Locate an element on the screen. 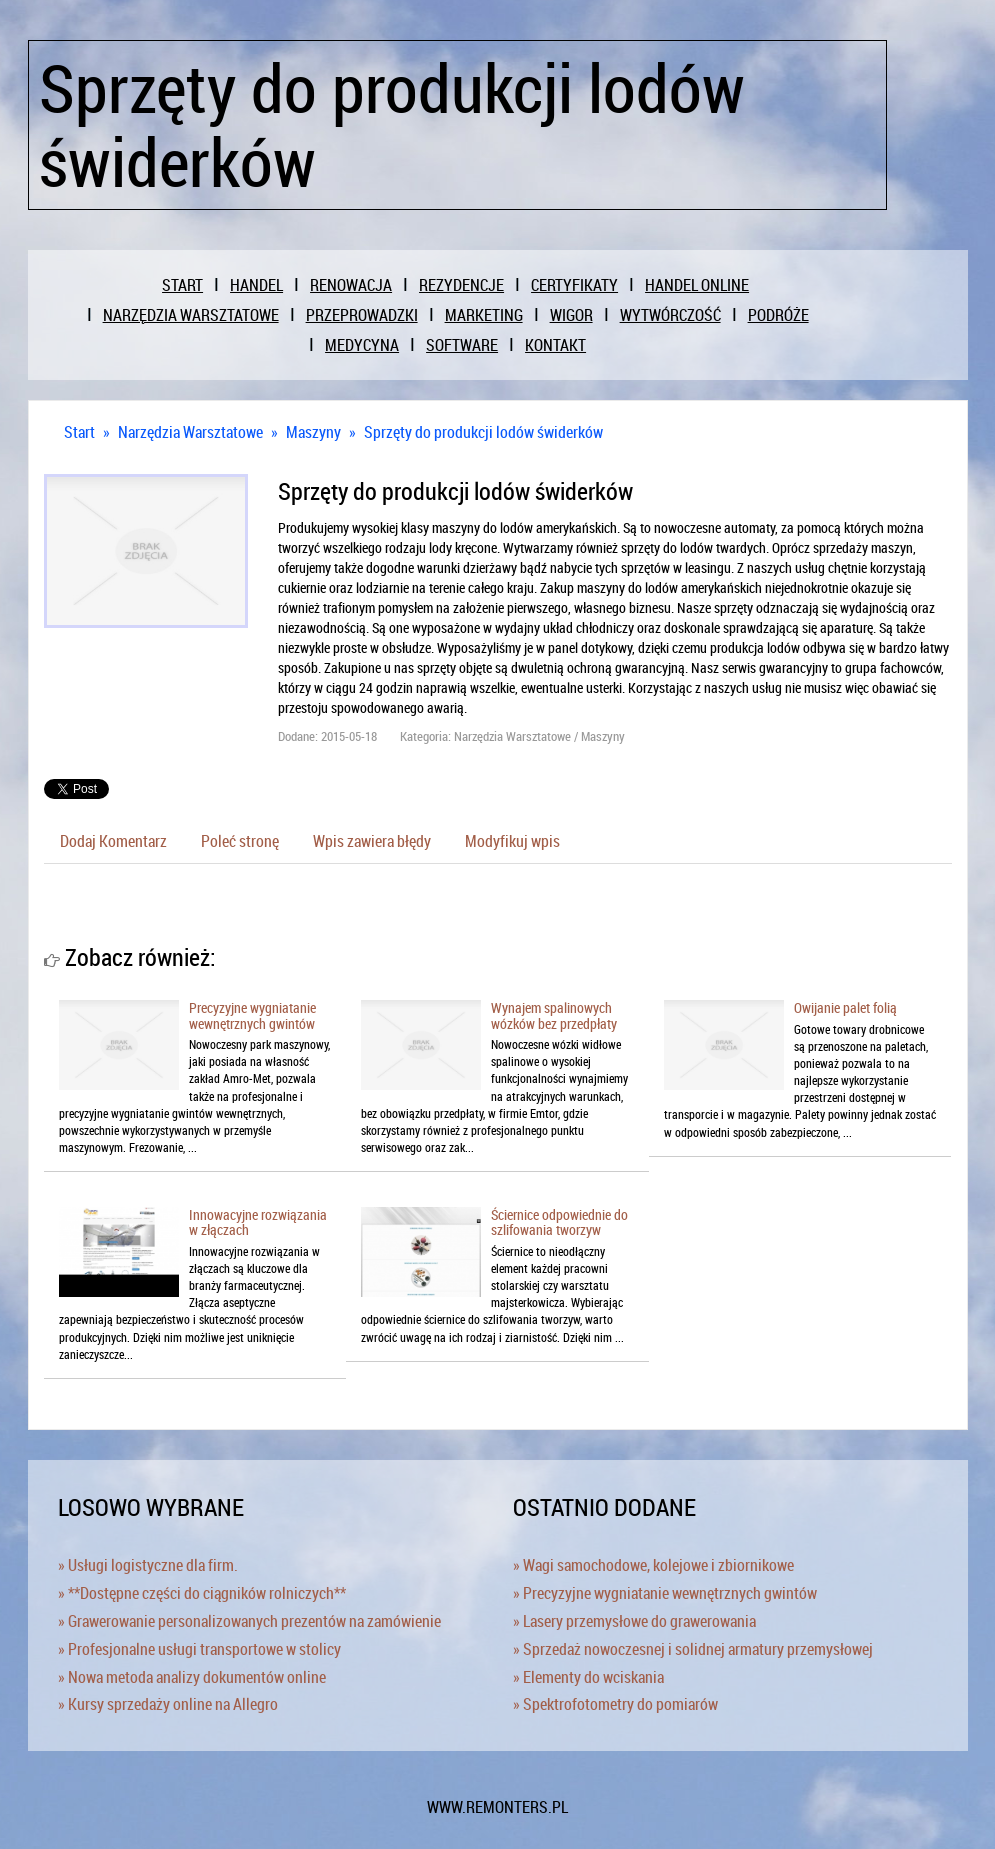 The height and width of the screenshot is (1849, 995). Modyfikuj wpis [tab] is located at coordinates (512, 841).